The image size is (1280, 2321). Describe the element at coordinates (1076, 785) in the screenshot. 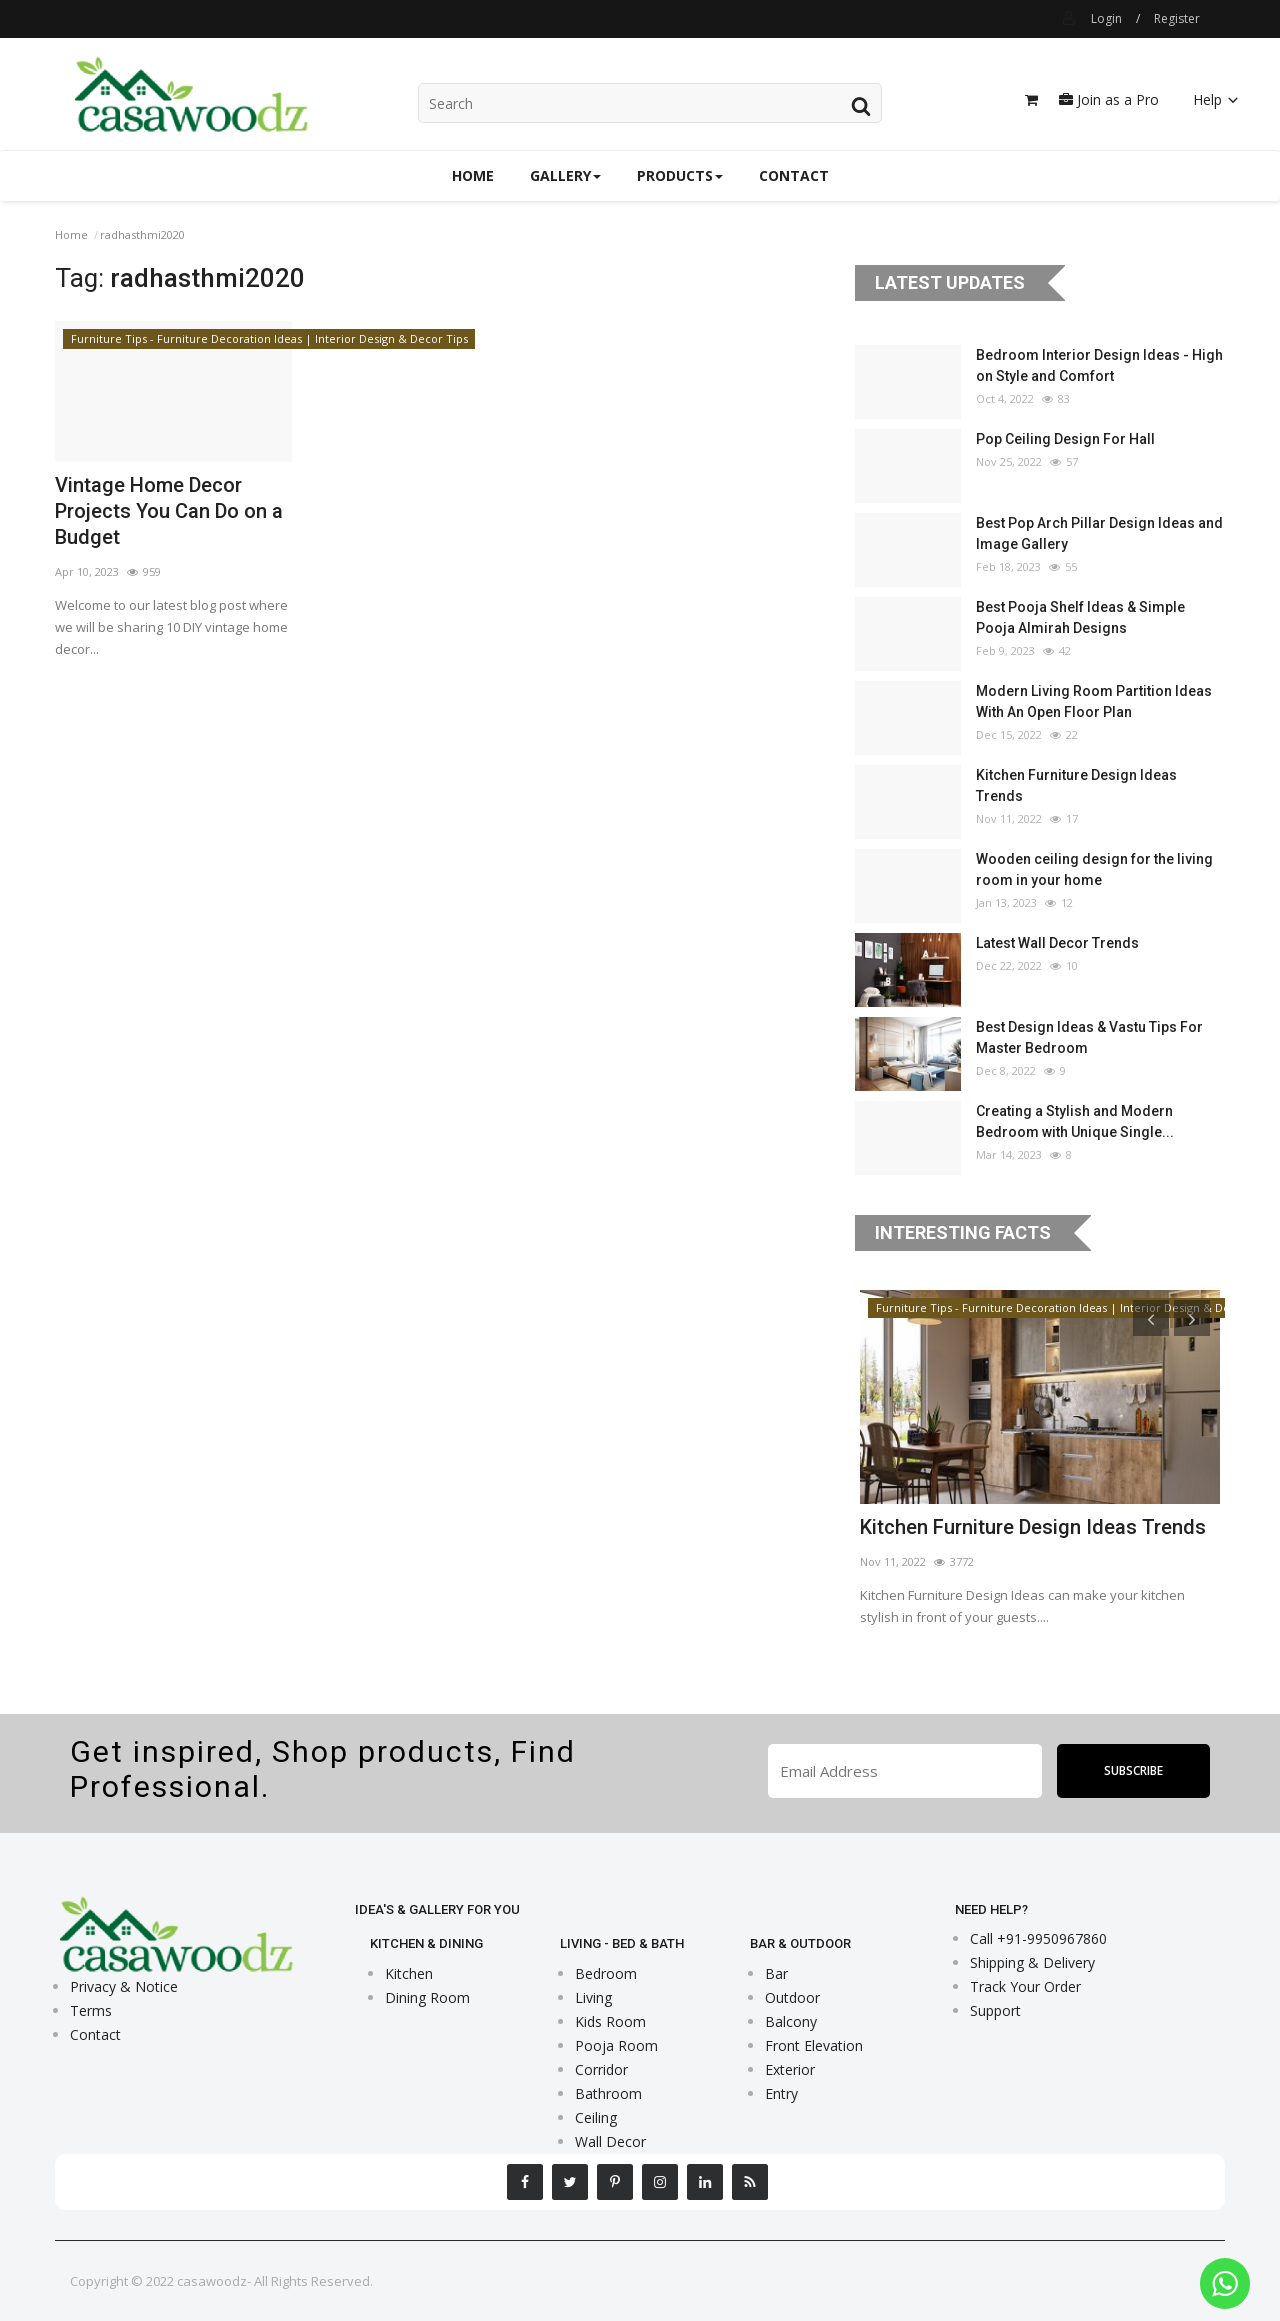

I see `Kitchen Furniture Design Ideas Trends` at that location.